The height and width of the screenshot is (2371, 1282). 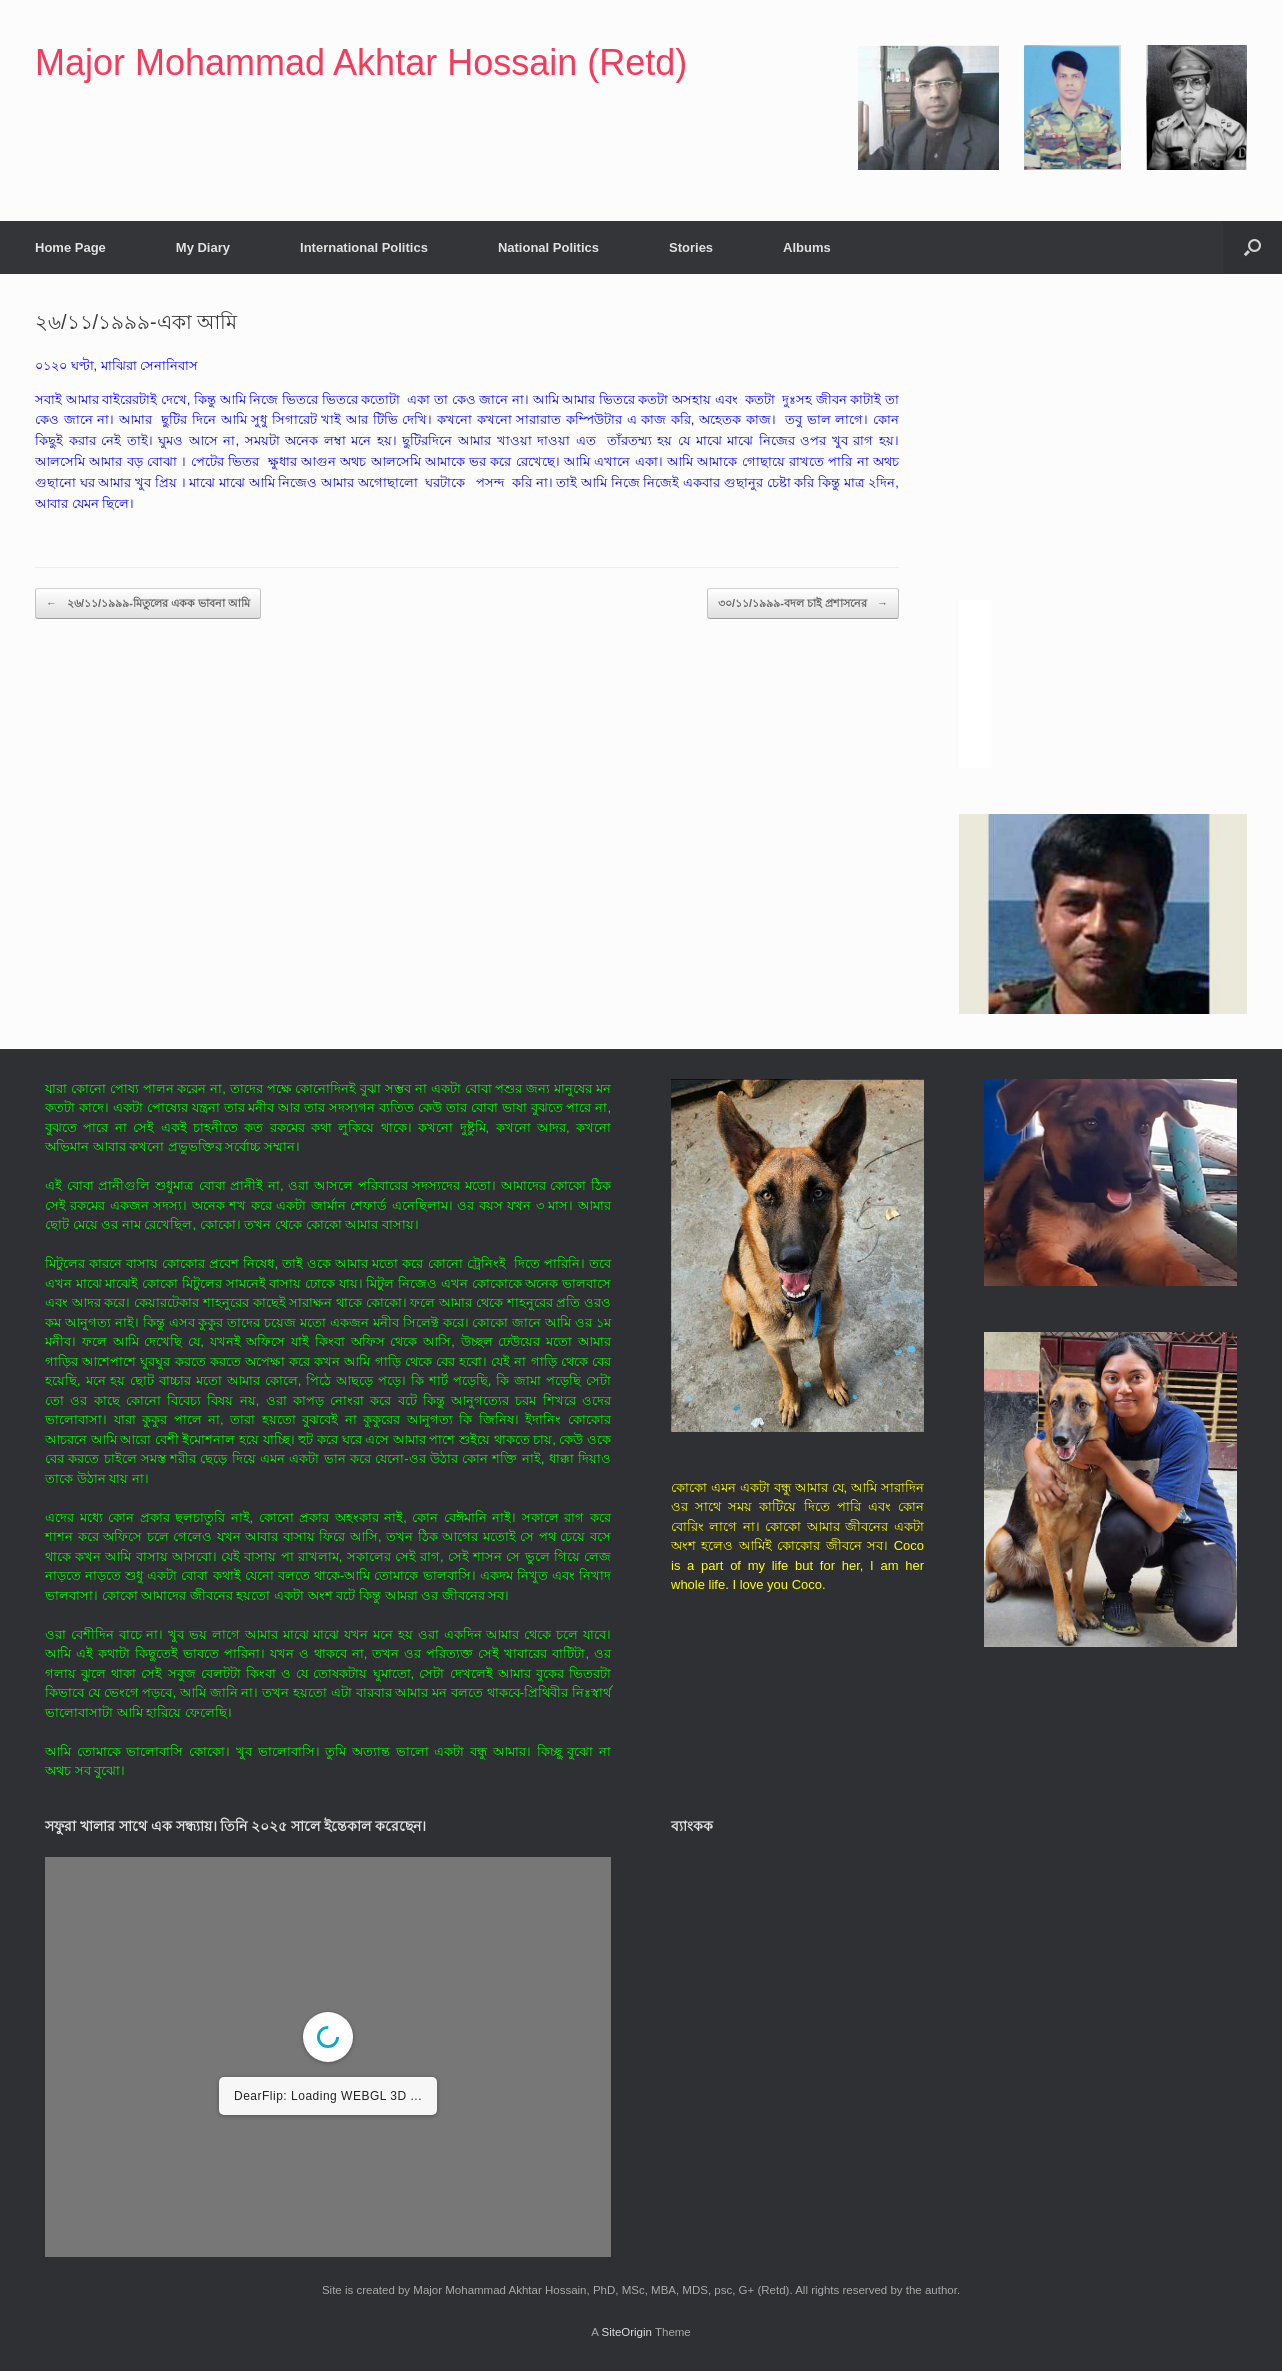 I want to click on My Diary, so click(x=203, y=247).